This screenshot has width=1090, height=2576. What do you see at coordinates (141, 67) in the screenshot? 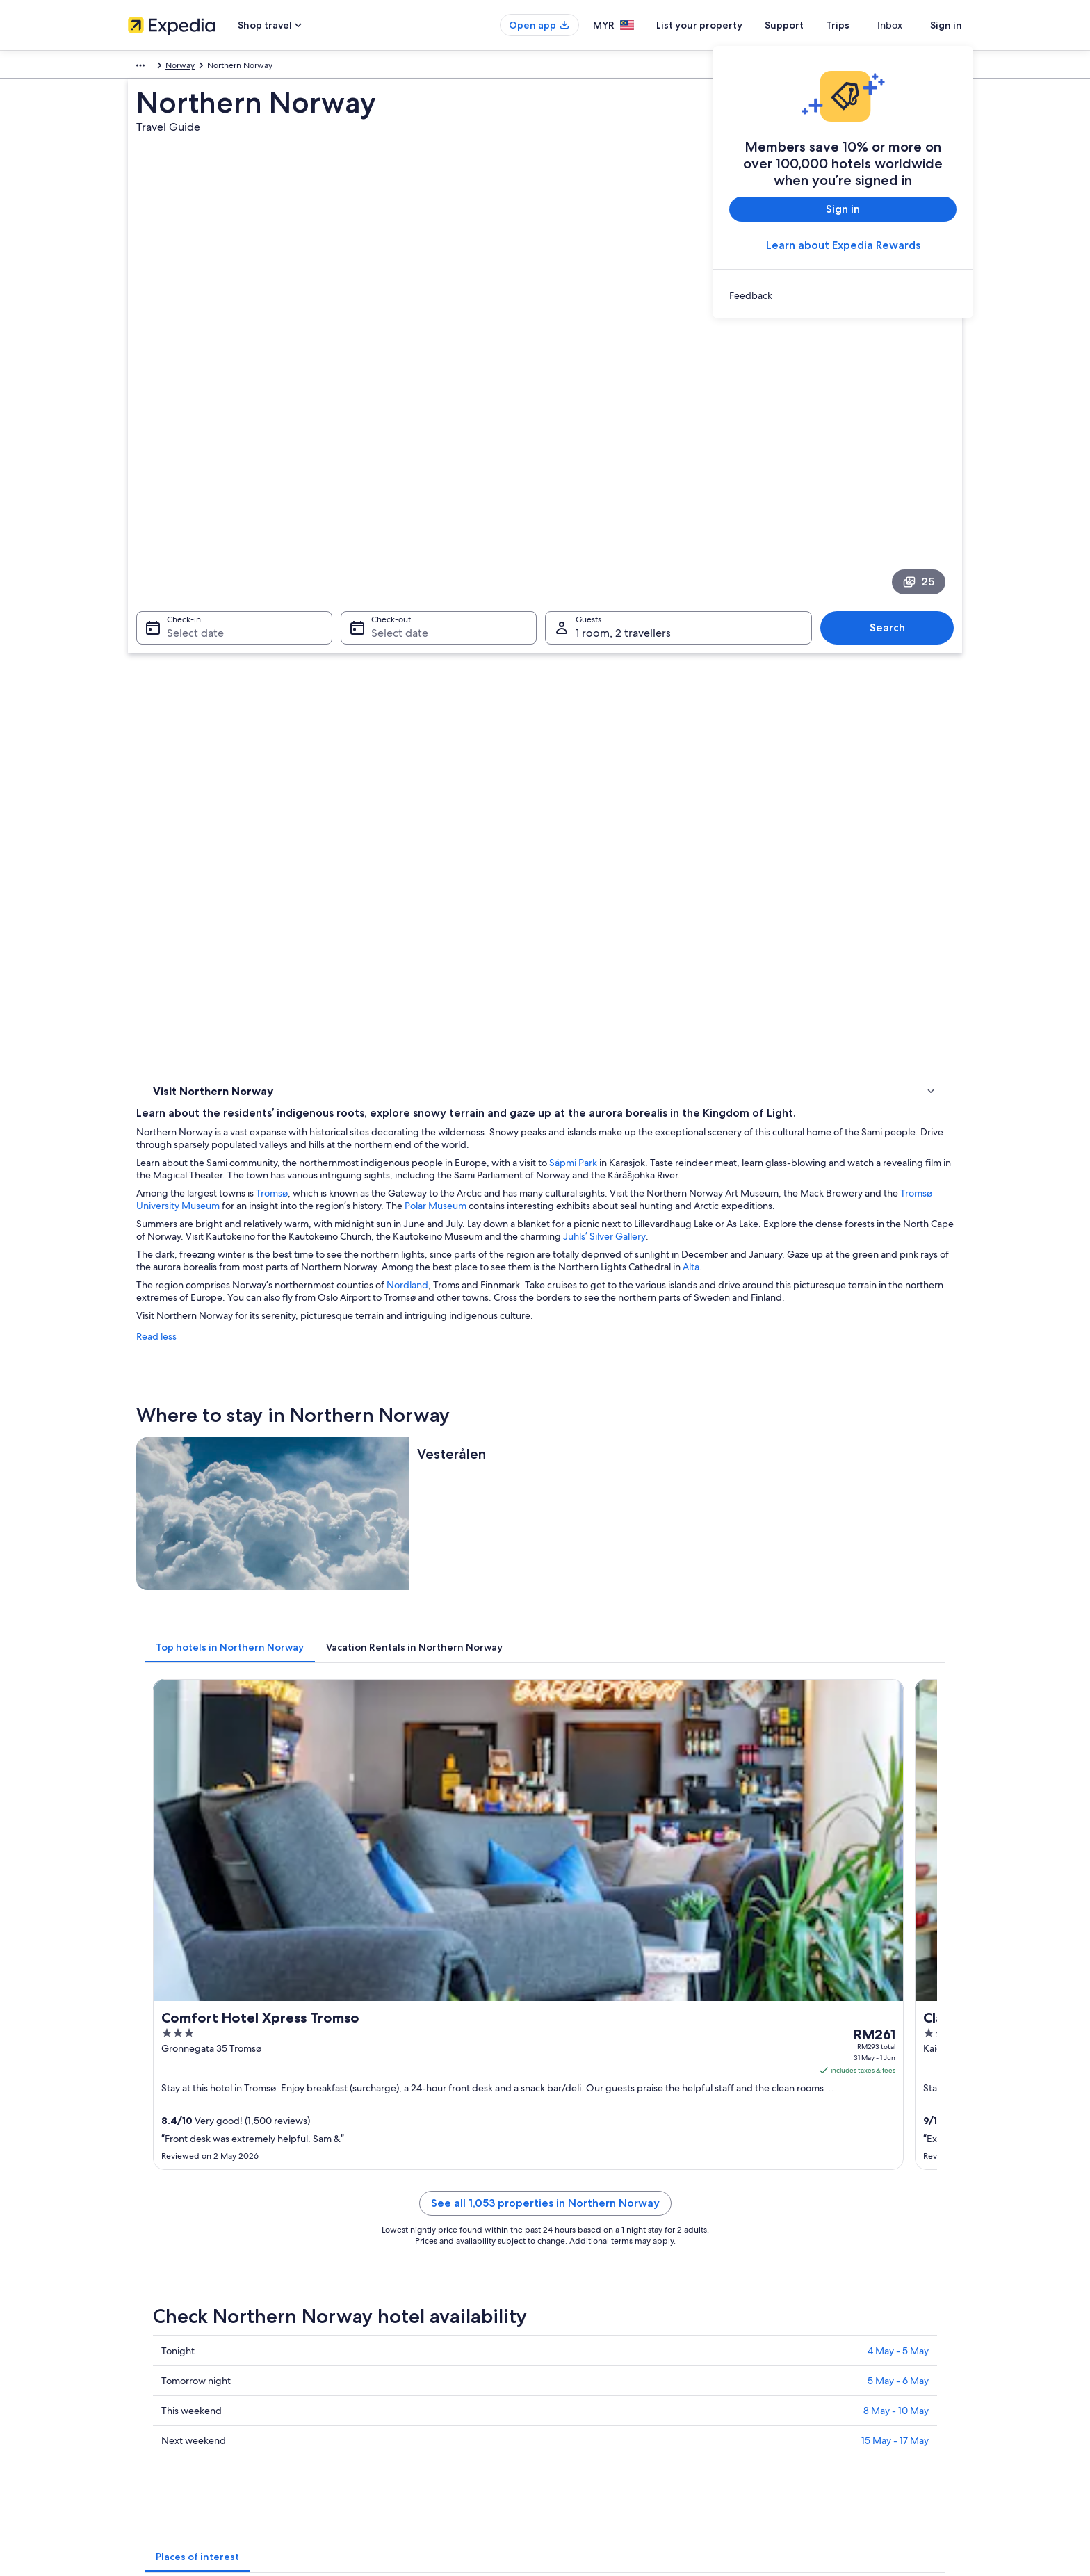
I see `Europe [link]` at bounding box center [141, 67].